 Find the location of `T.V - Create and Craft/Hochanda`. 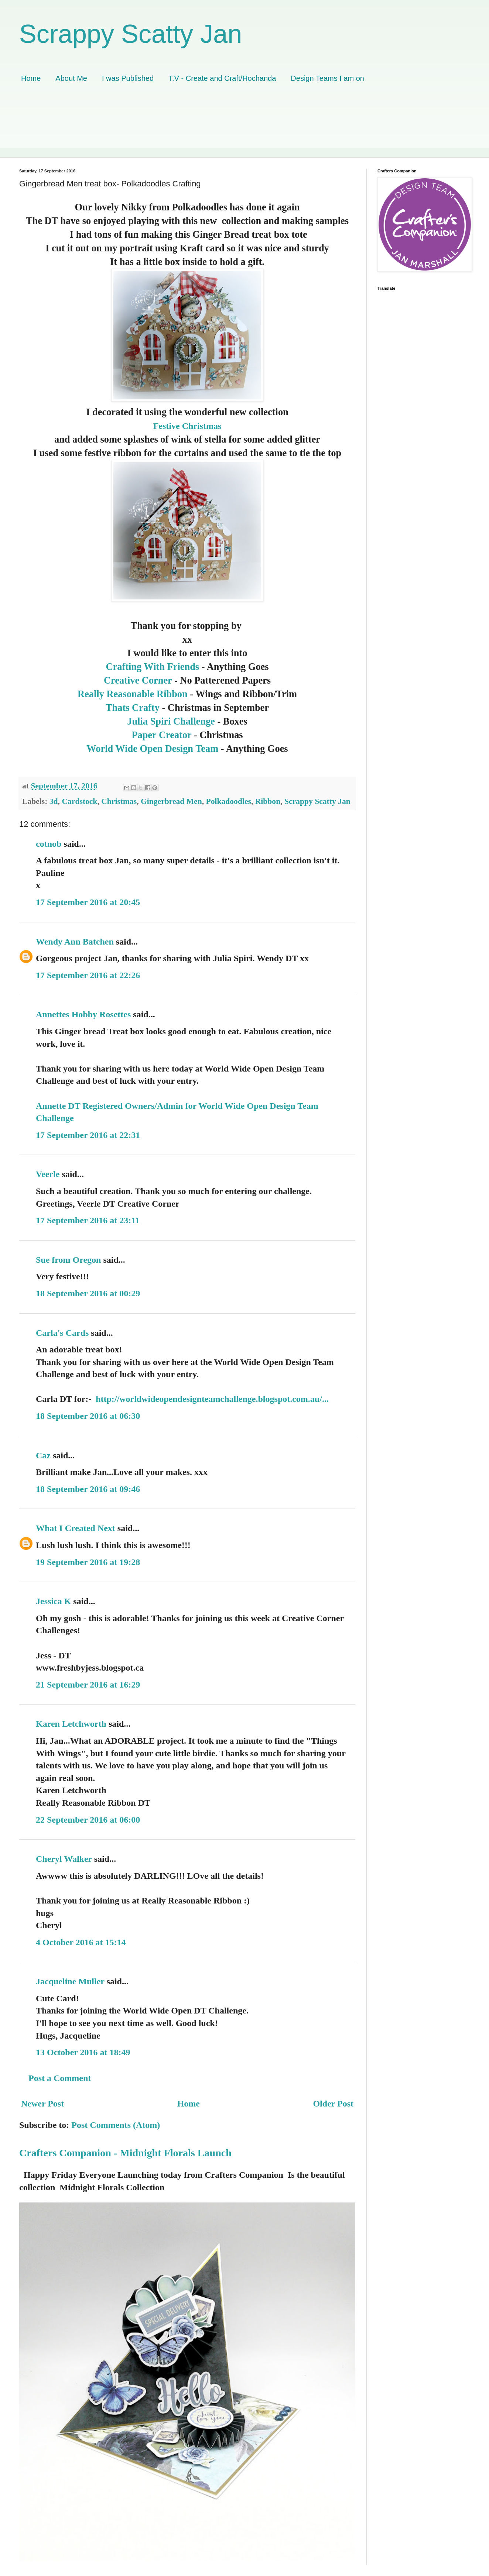

T.V - Create and Craft/Hochanda is located at coordinates (222, 78).